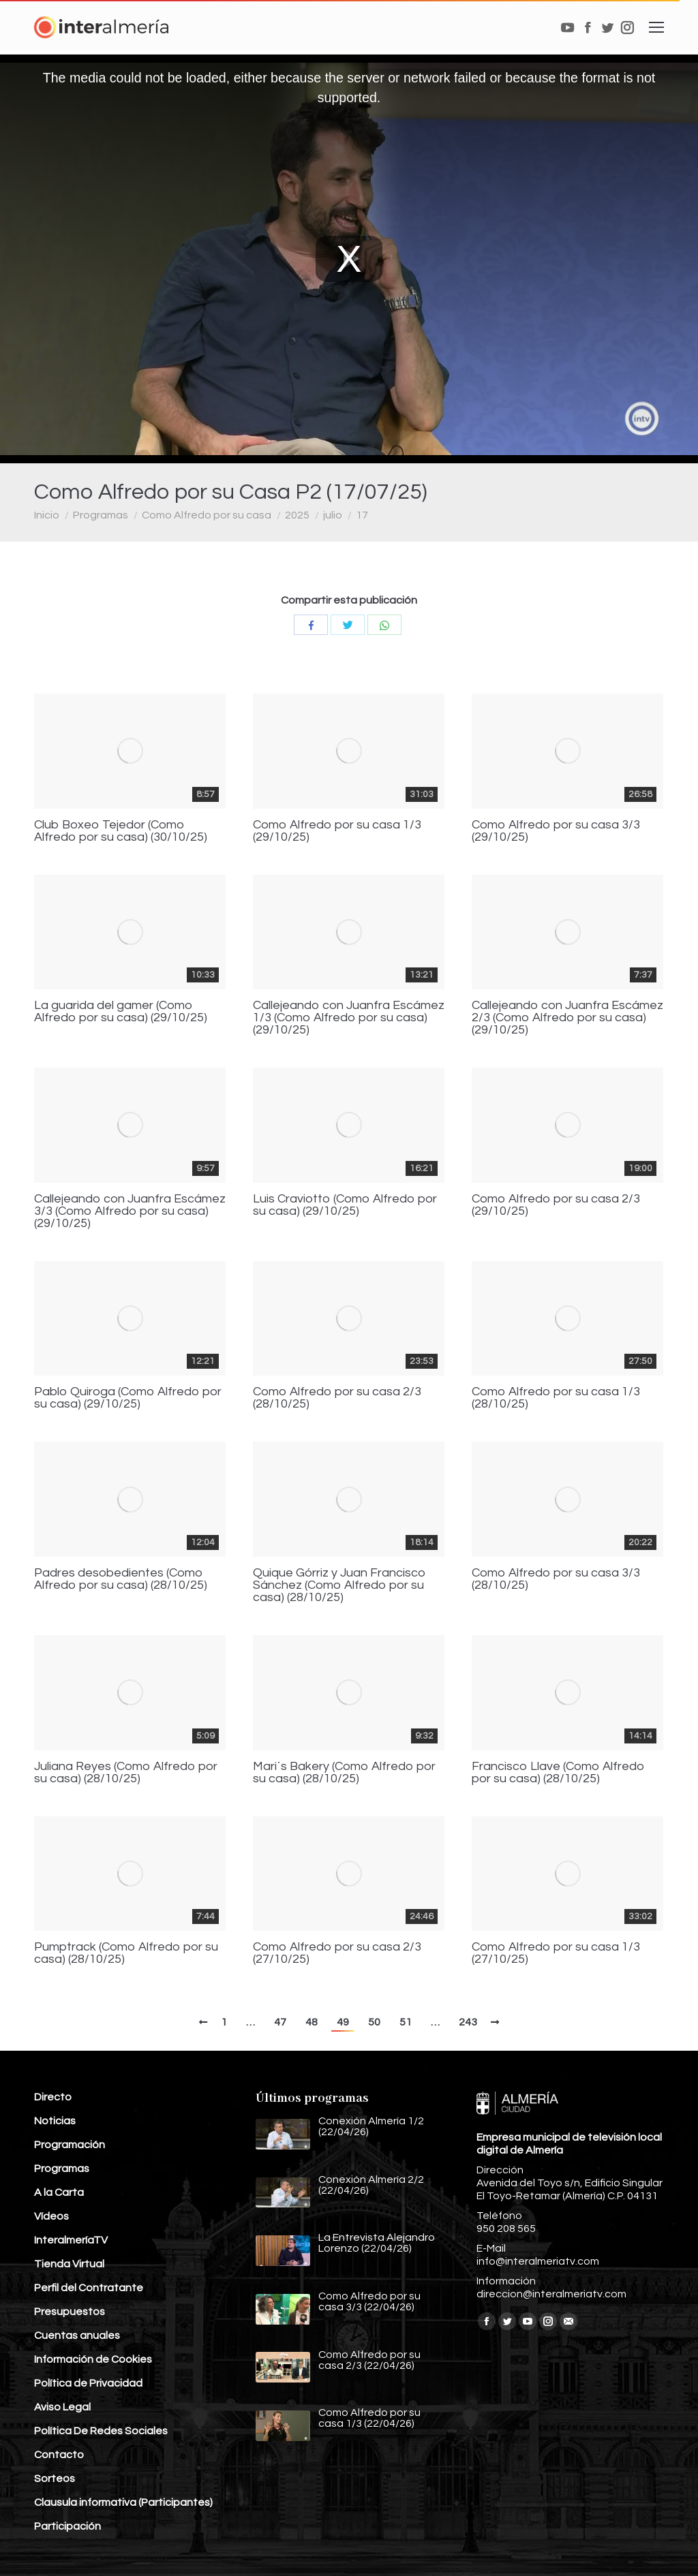  What do you see at coordinates (374, 2022) in the screenshot?
I see `50` at bounding box center [374, 2022].